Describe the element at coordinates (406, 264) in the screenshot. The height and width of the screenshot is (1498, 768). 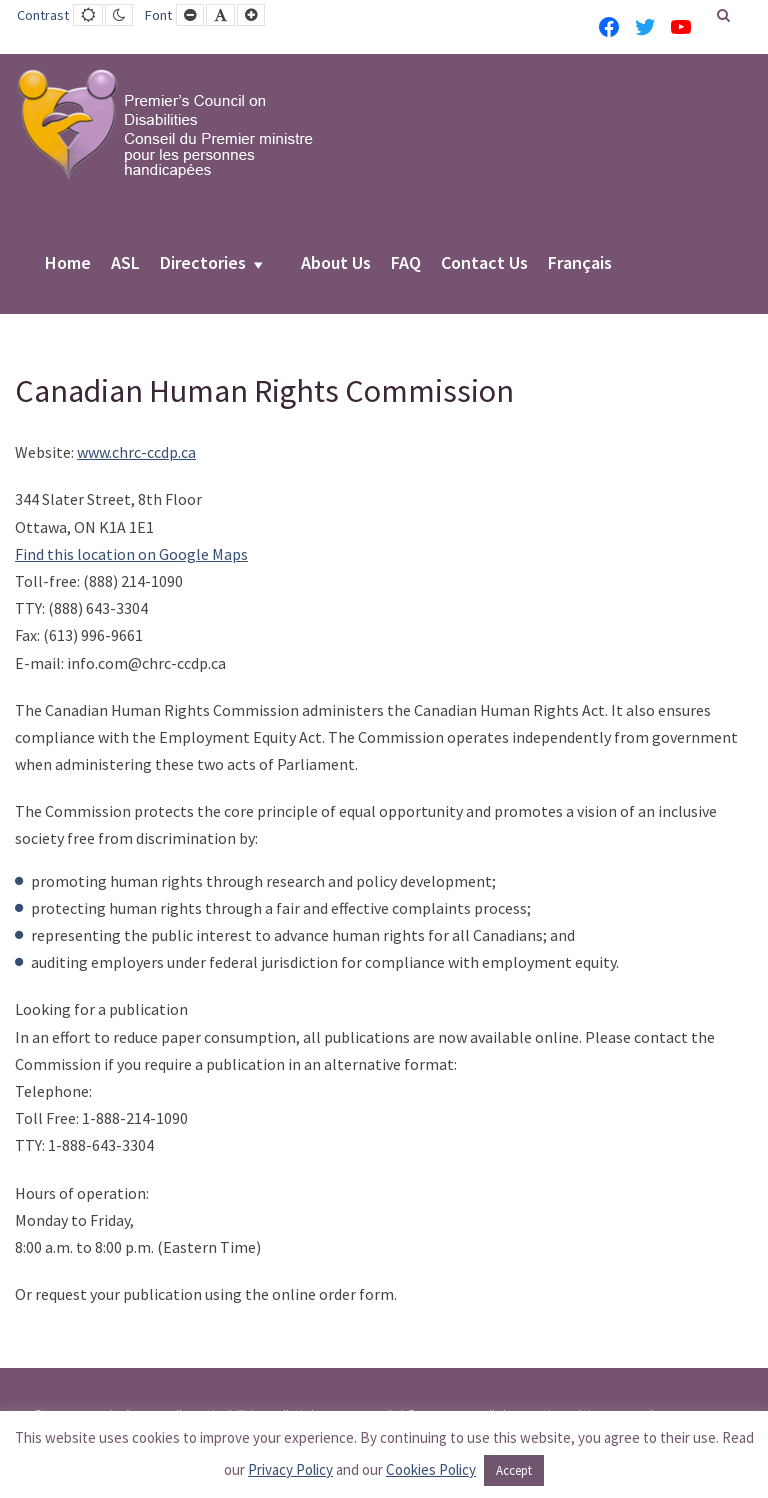
I see `FAQ` at that location.